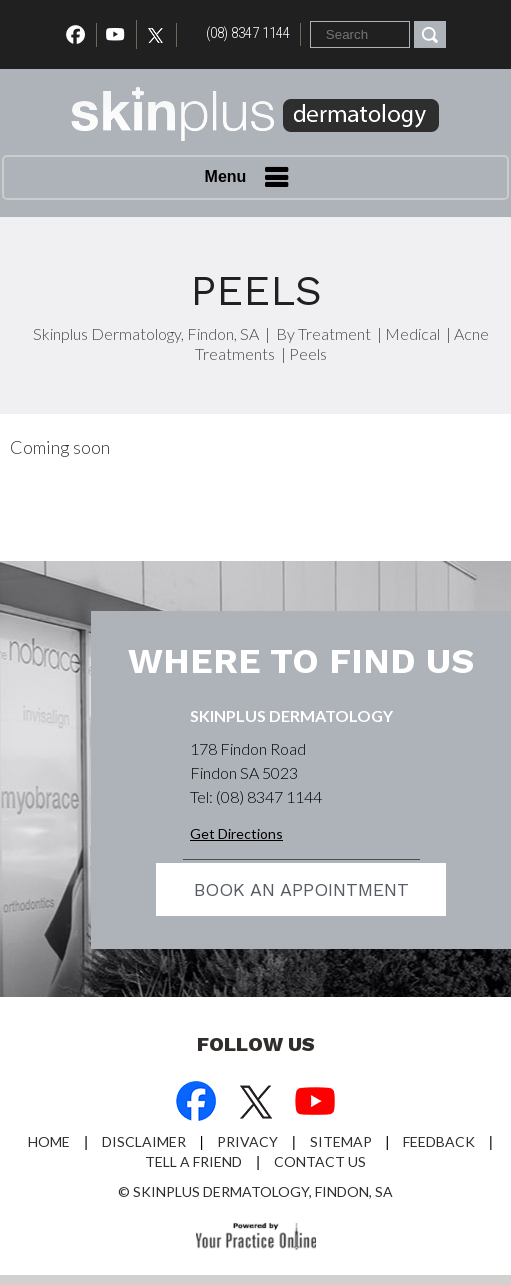 The image size is (511, 1285). What do you see at coordinates (236, 833) in the screenshot?
I see `Get Directions` at bounding box center [236, 833].